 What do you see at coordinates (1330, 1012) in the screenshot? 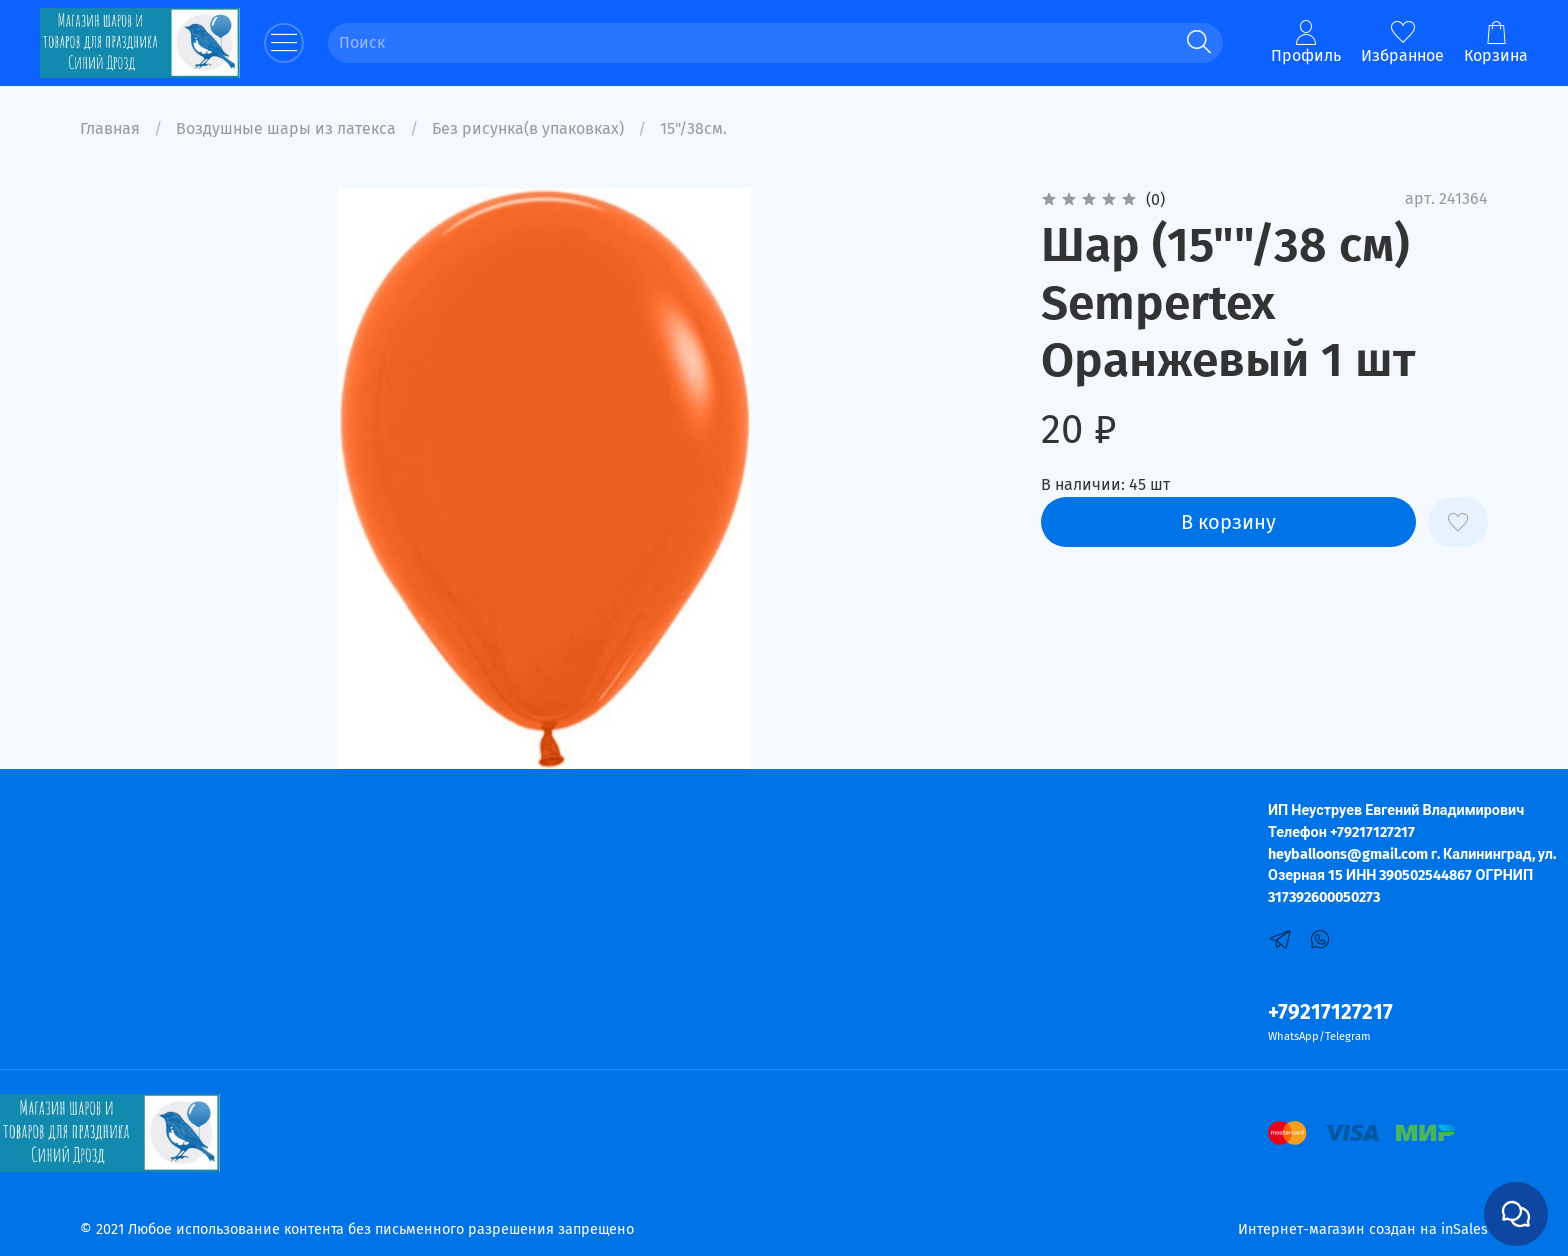
I see `+79217127217` at bounding box center [1330, 1012].